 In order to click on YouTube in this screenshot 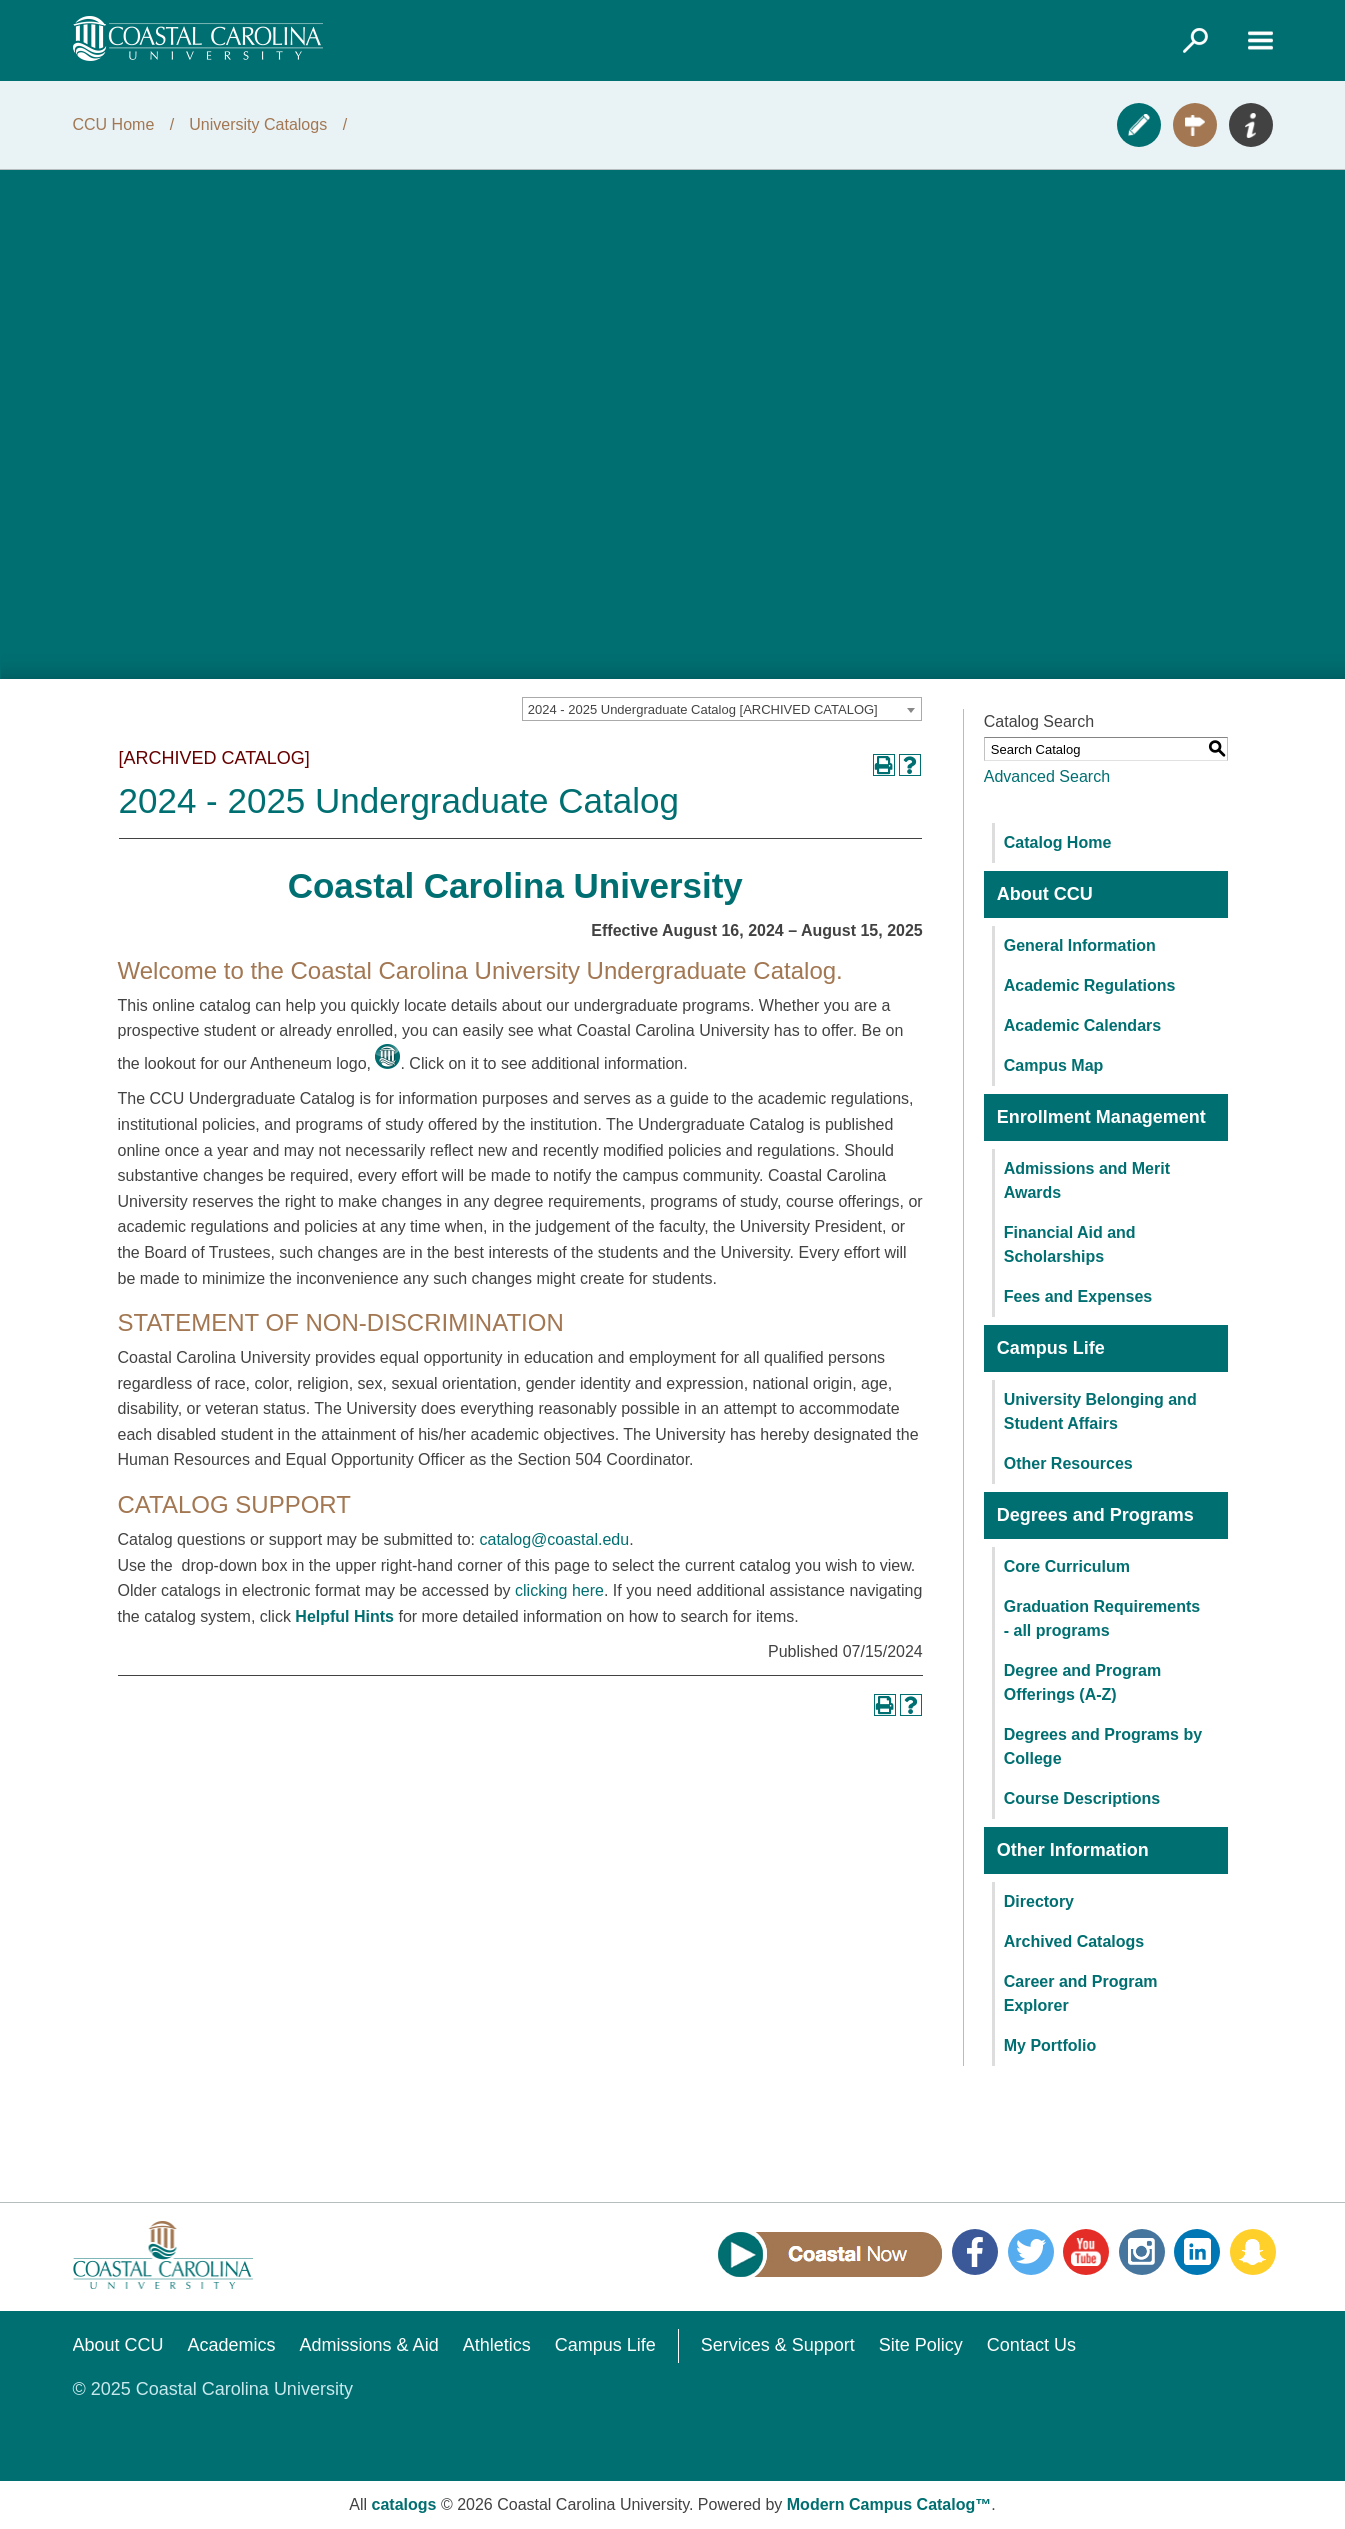, I will do `click(1086, 2252)`.